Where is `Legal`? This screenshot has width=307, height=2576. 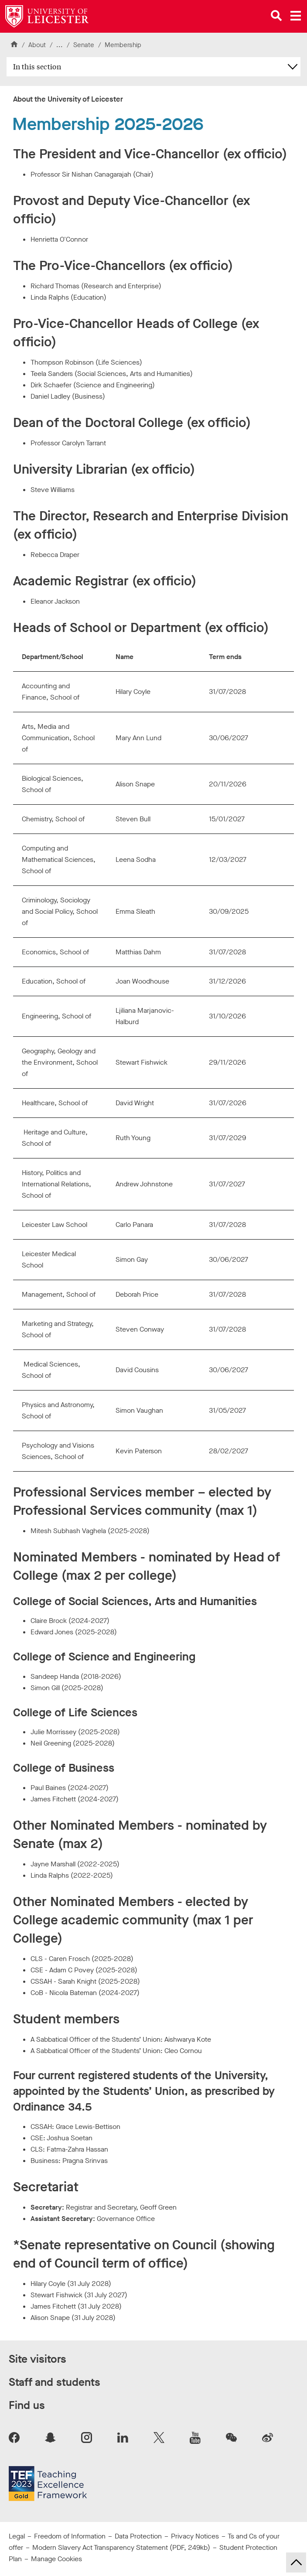
Legal is located at coordinates (17, 2536).